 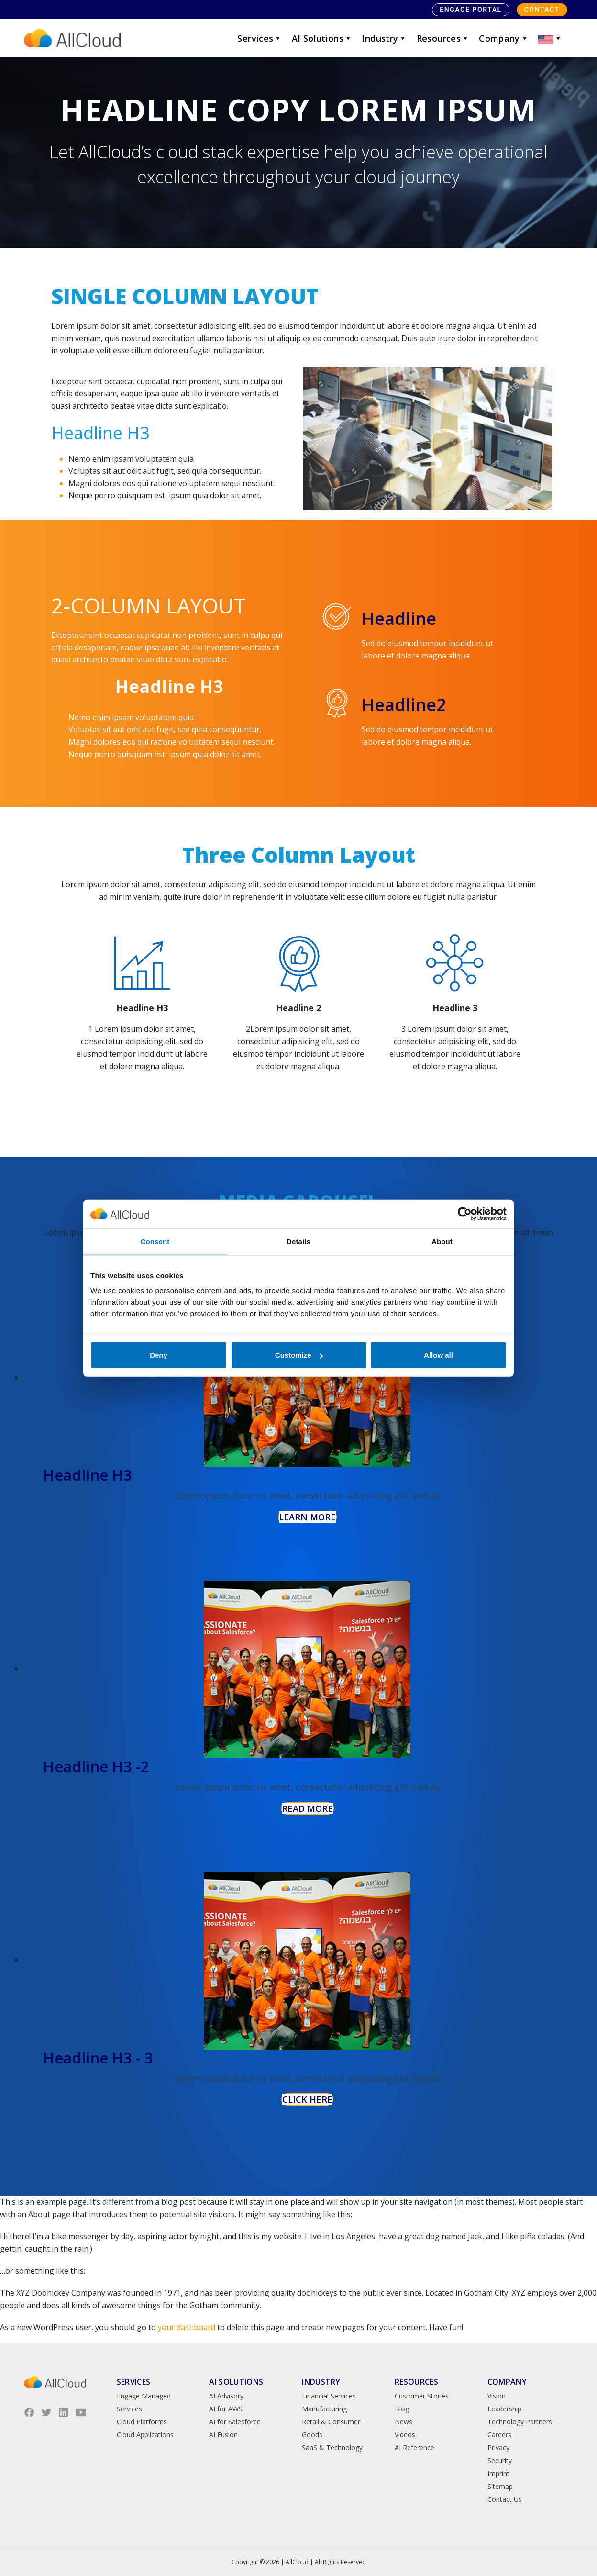 I want to click on Cloud Applications, so click(x=145, y=2434).